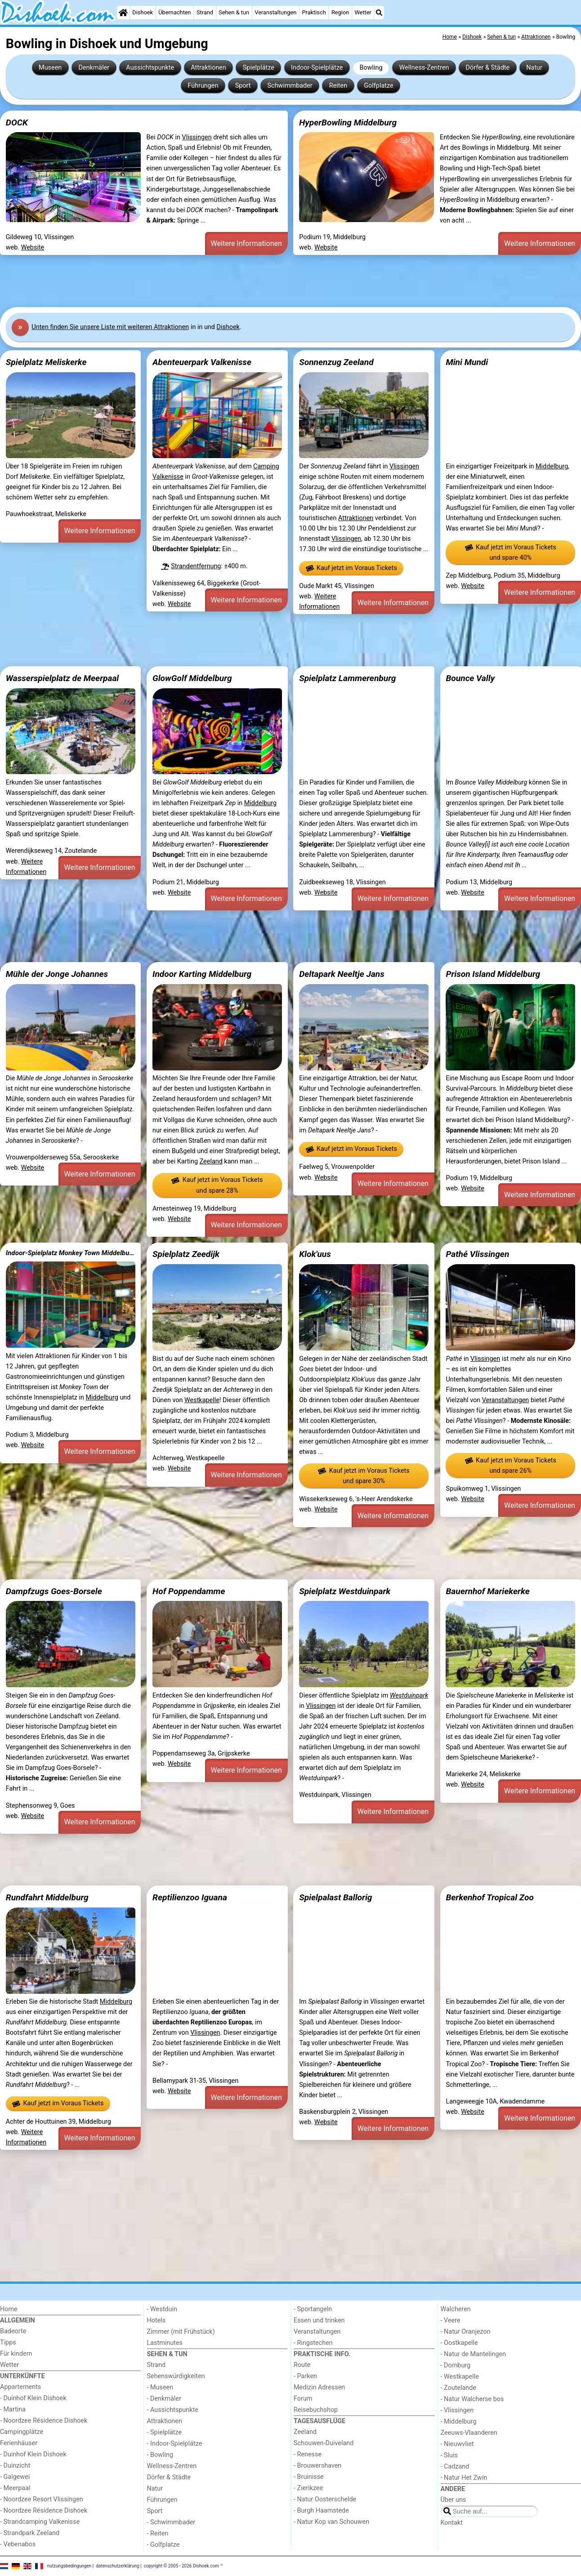 The image size is (581, 2576). Describe the element at coordinates (455, 2466) in the screenshot. I see `- Cadzand` at that location.